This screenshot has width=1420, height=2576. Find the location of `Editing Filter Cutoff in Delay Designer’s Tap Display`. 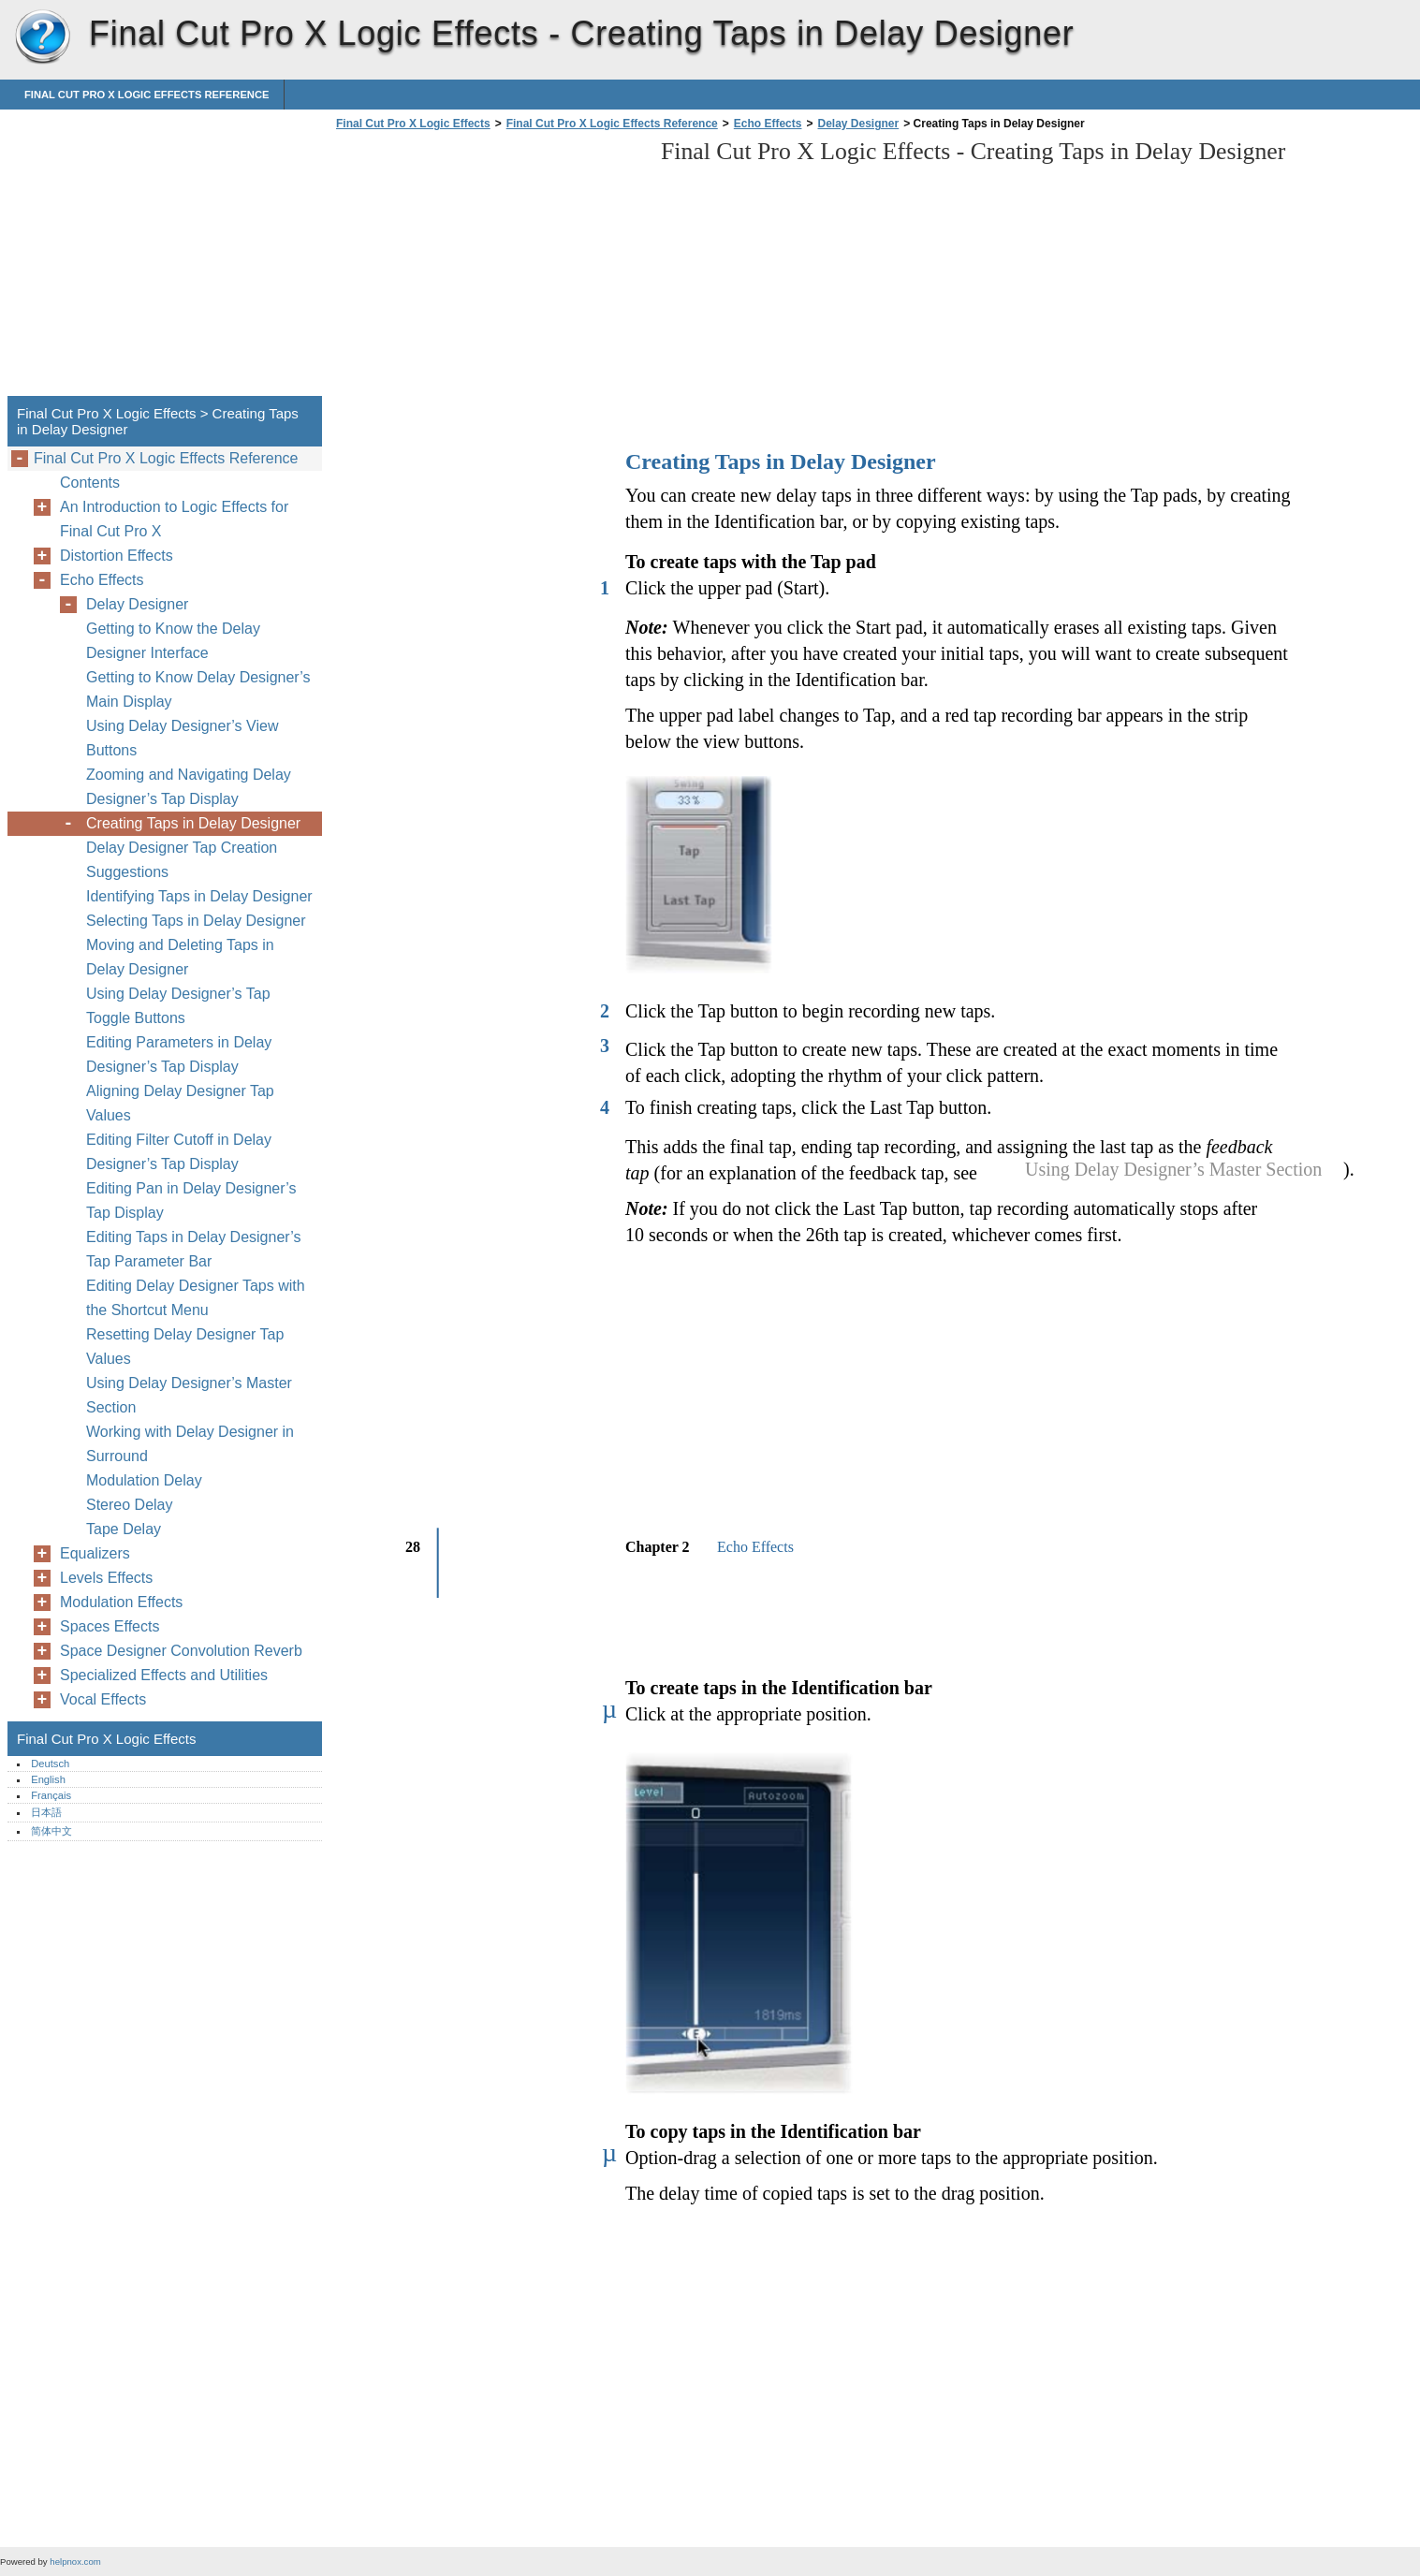

Editing Filter Cutoff in Delay Designer’s Tap Display is located at coordinates (178, 1152).